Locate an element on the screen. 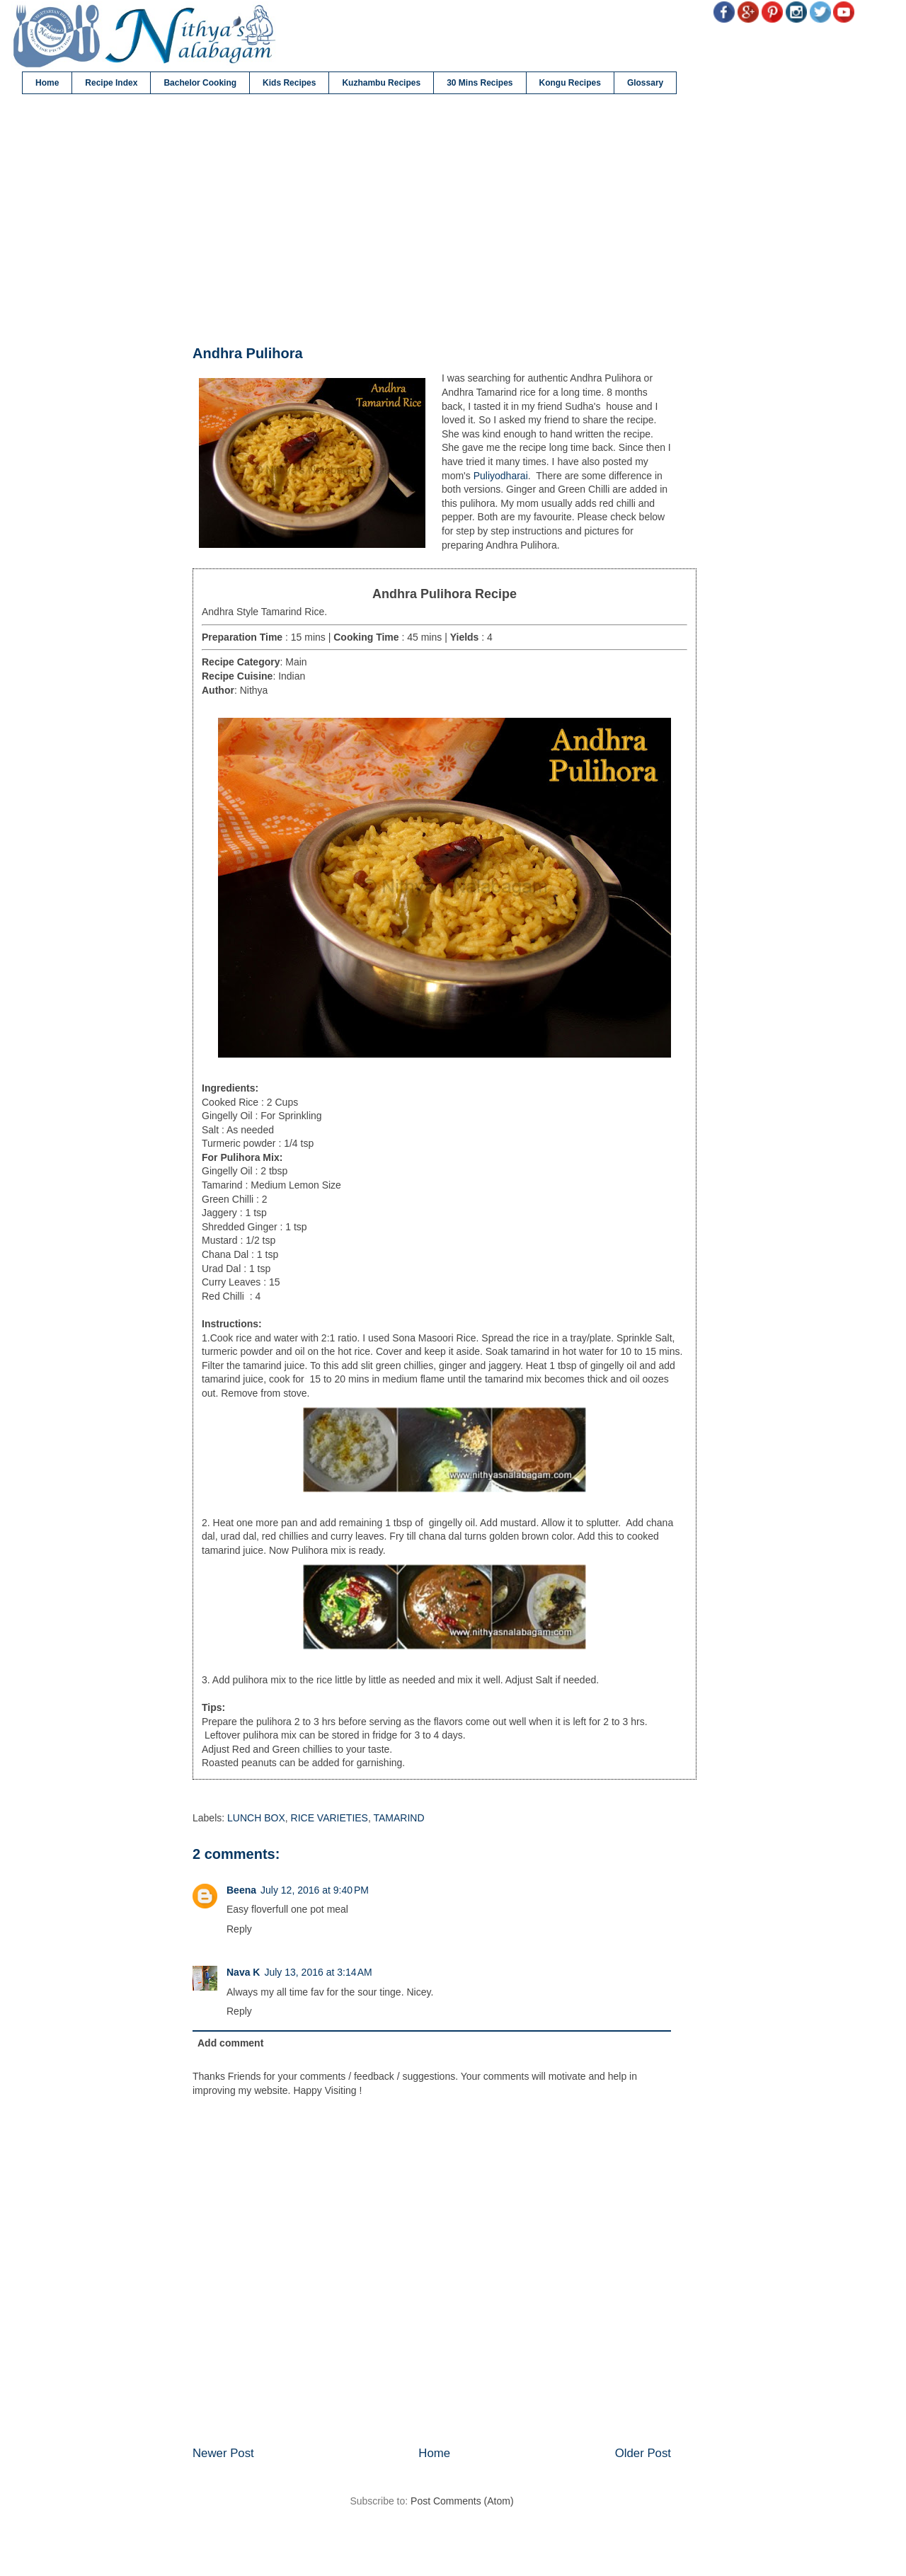 The height and width of the screenshot is (2576, 906). RICE VARIETIES is located at coordinates (329, 1818).